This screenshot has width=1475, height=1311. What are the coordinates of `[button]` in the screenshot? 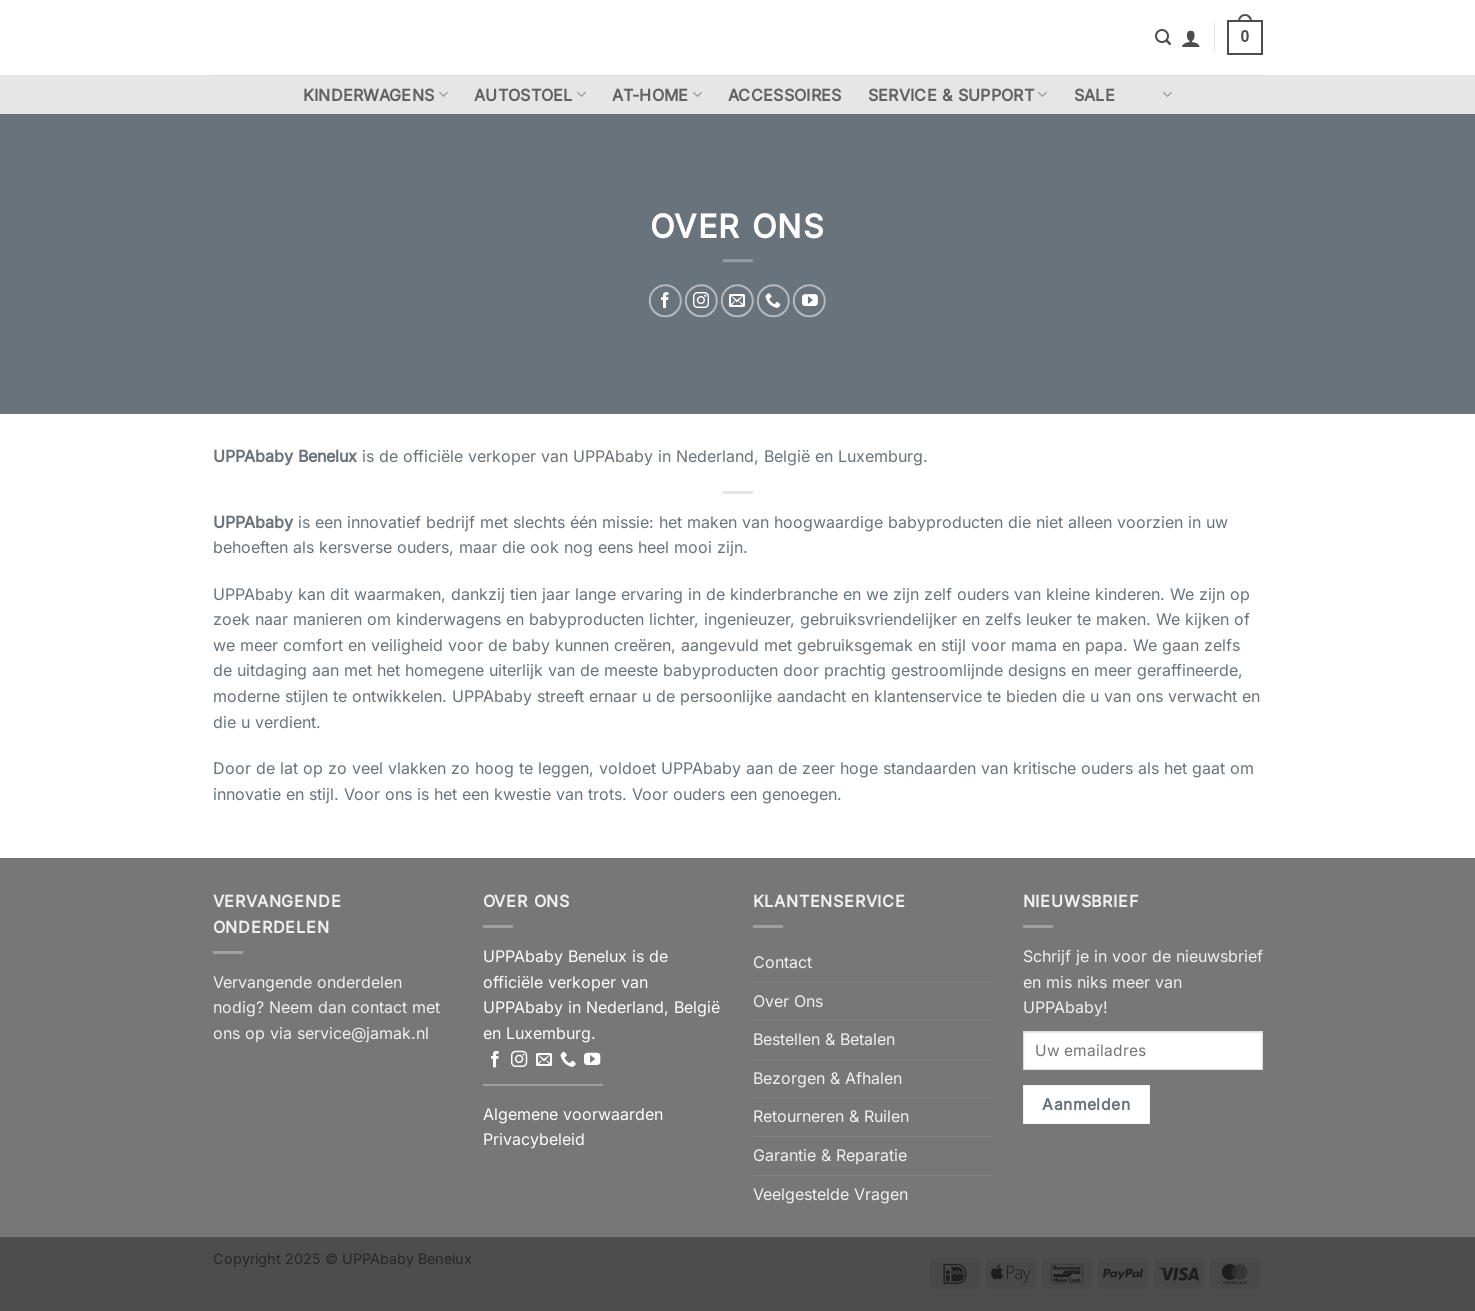 It's located at (1163, 37).